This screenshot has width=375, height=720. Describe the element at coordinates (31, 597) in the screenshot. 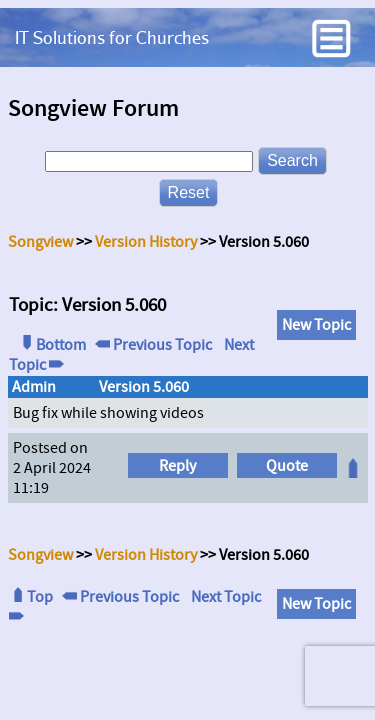

I see `Top` at that location.